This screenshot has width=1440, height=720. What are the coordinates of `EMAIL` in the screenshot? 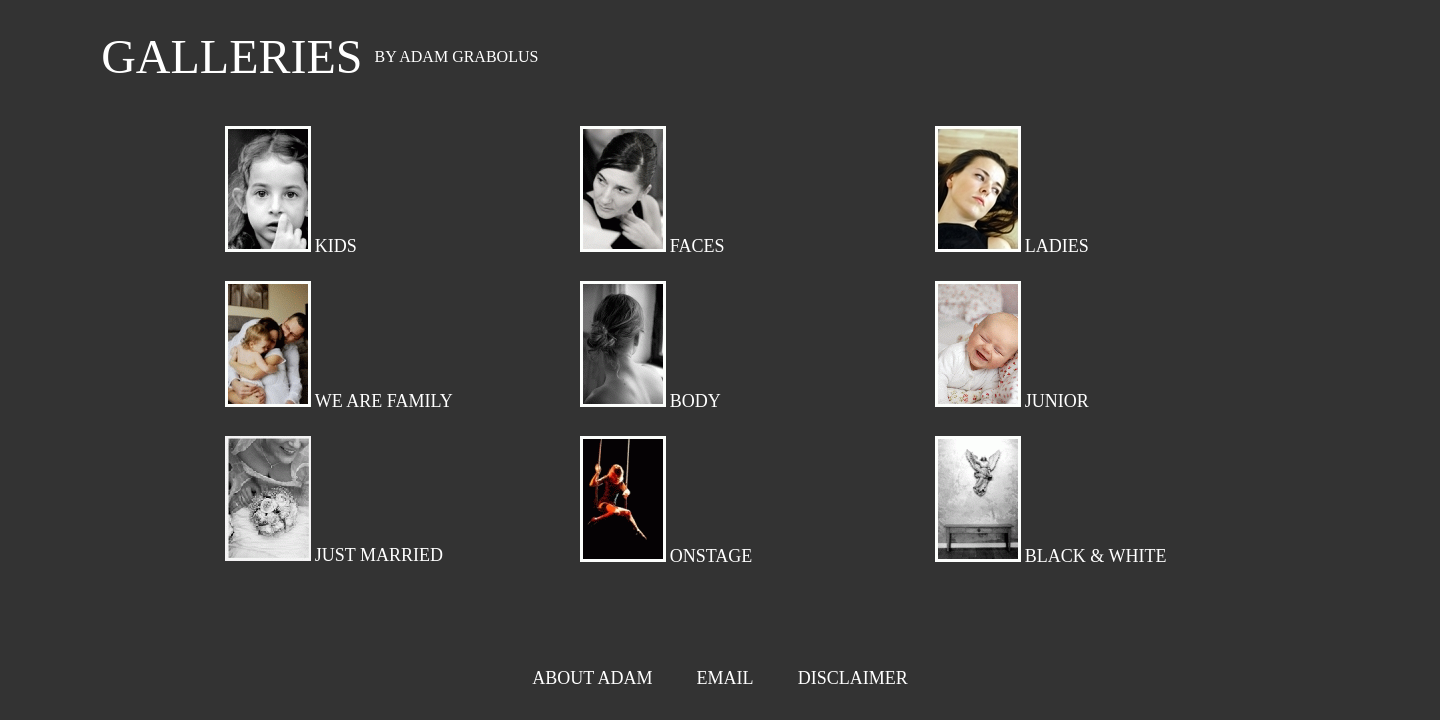 It's located at (724, 678).